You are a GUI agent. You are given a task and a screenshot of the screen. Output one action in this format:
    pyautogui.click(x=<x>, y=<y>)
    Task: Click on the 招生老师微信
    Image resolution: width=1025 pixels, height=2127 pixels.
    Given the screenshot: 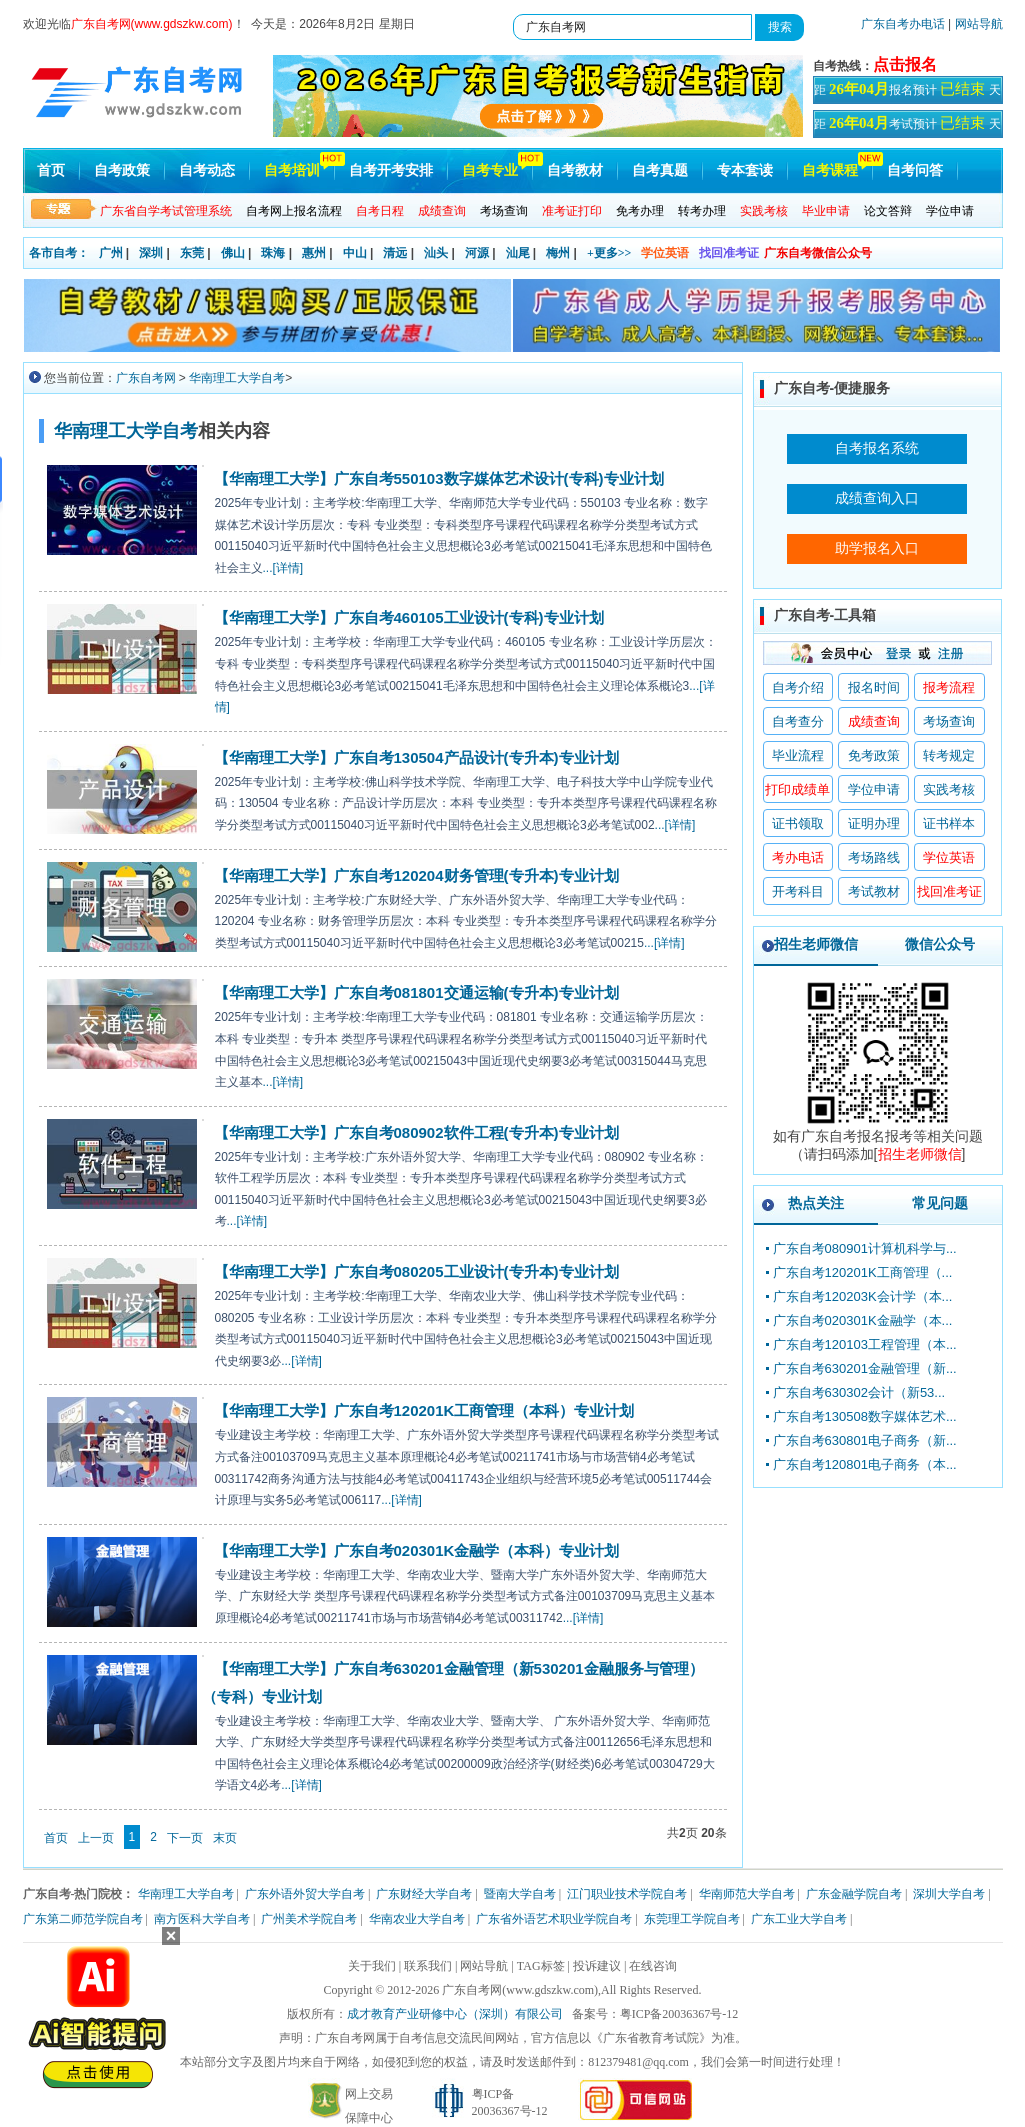 What is the action you would take?
    pyautogui.click(x=816, y=944)
    